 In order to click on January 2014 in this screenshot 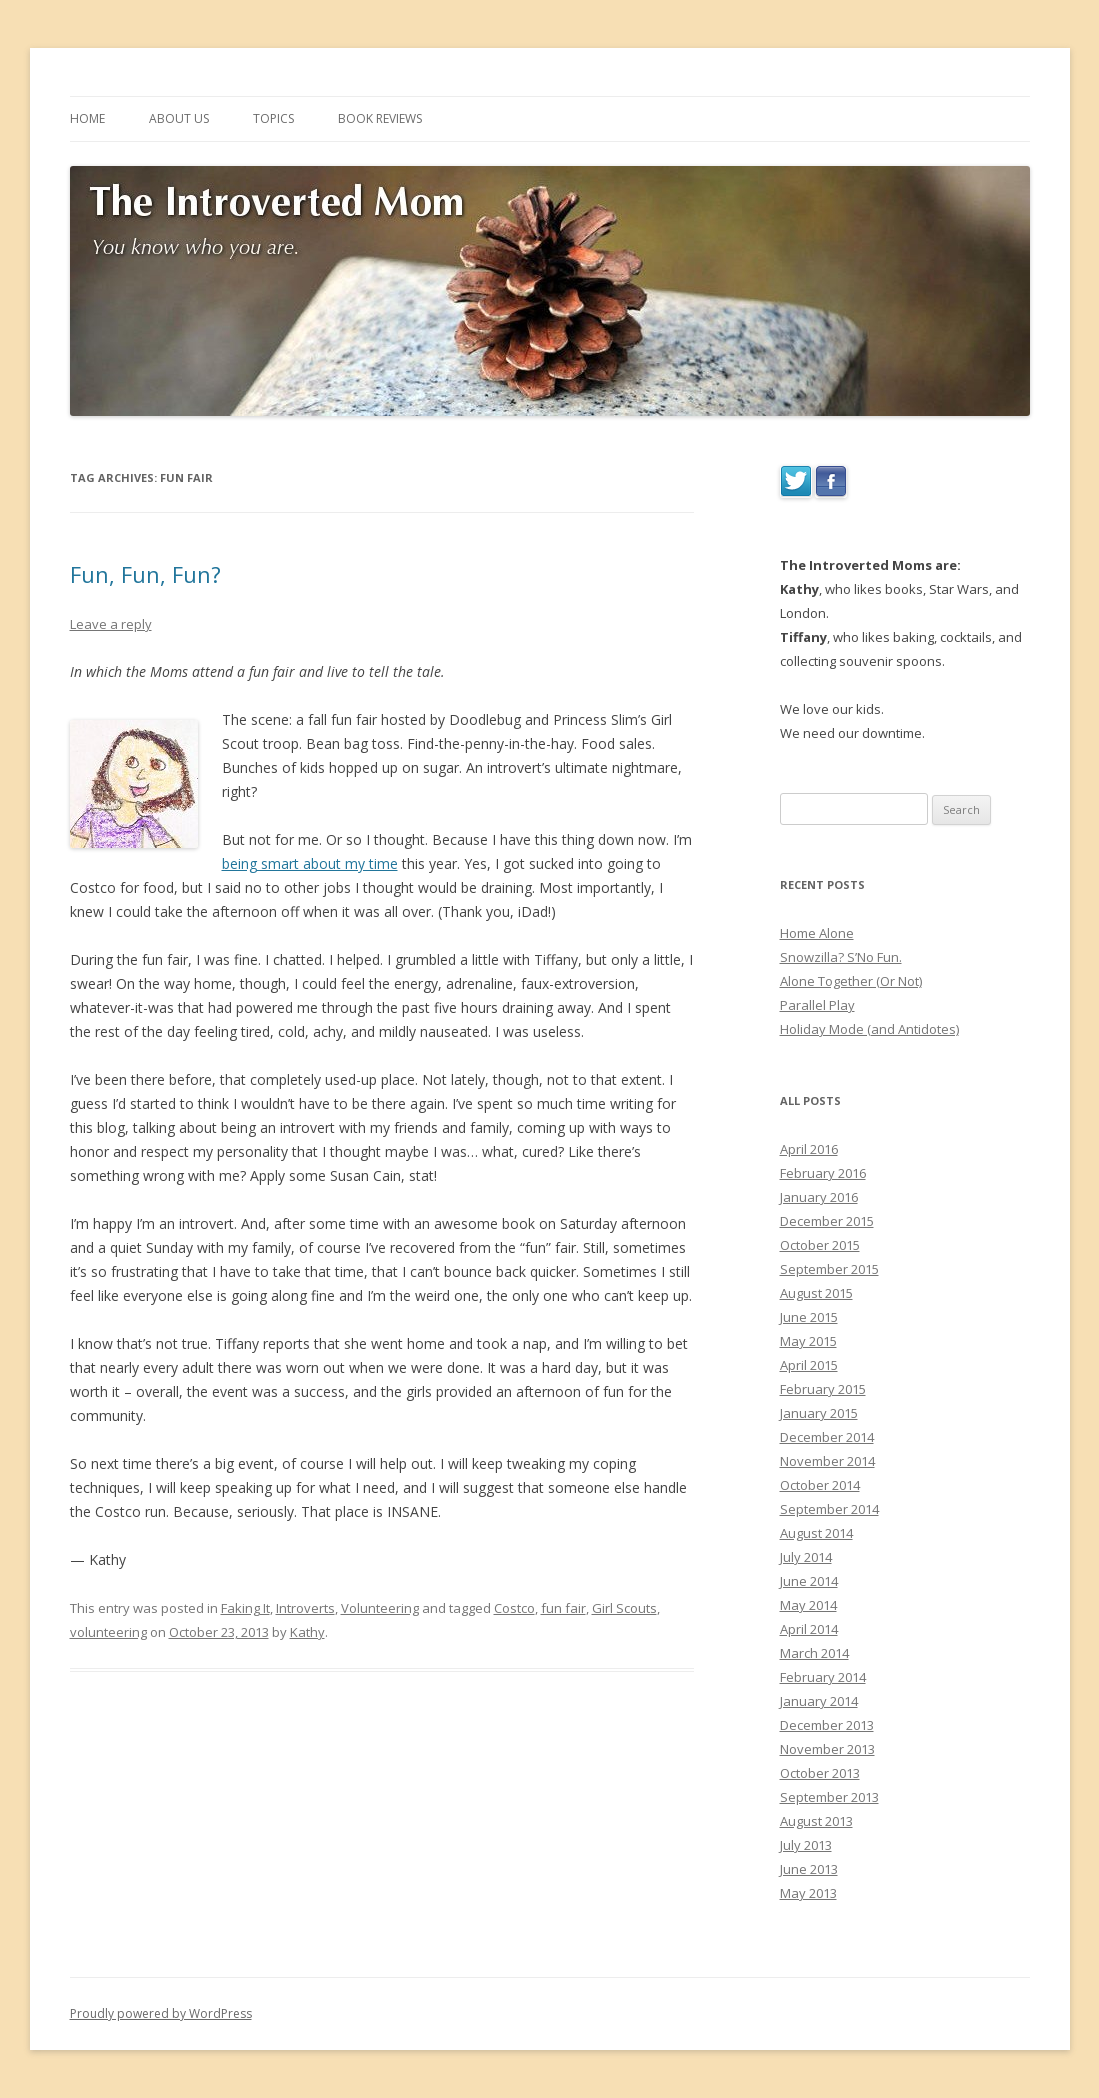, I will do `click(819, 1701)`.